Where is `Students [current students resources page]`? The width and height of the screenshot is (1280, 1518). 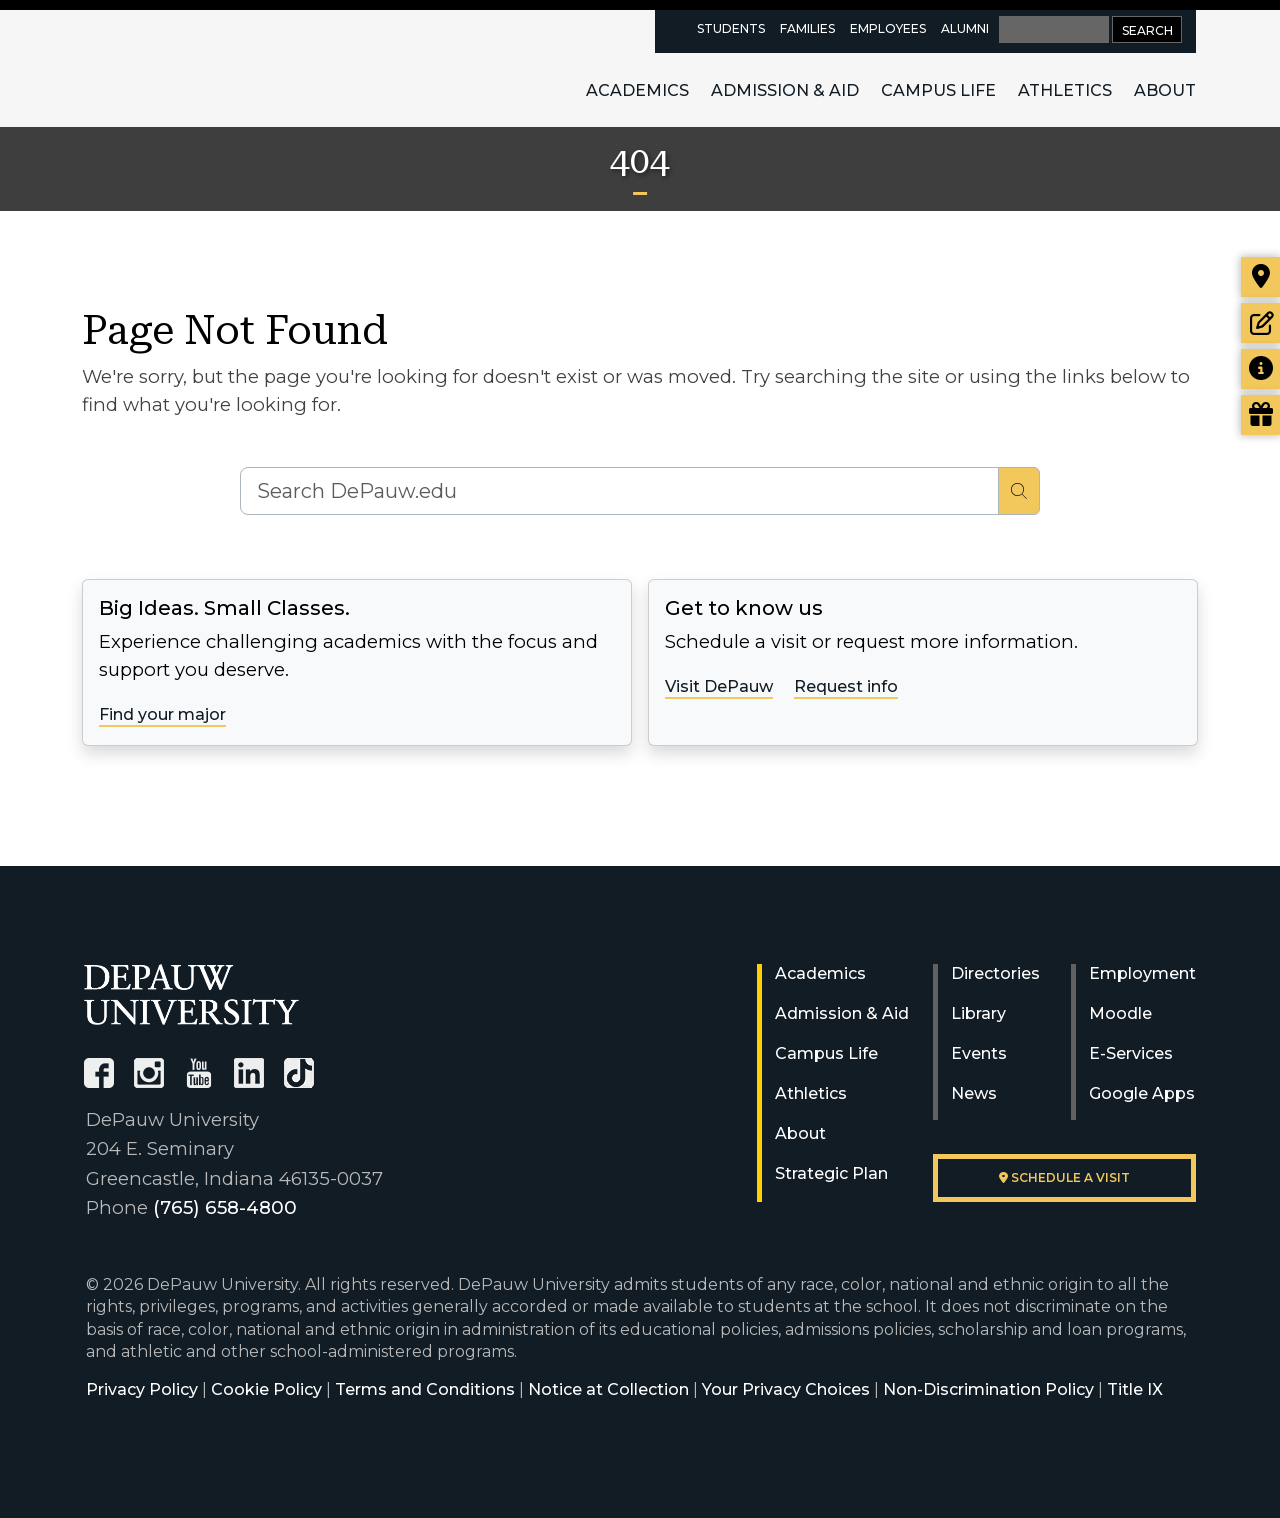
Students [current students resources page] is located at coordinates (731, 28).